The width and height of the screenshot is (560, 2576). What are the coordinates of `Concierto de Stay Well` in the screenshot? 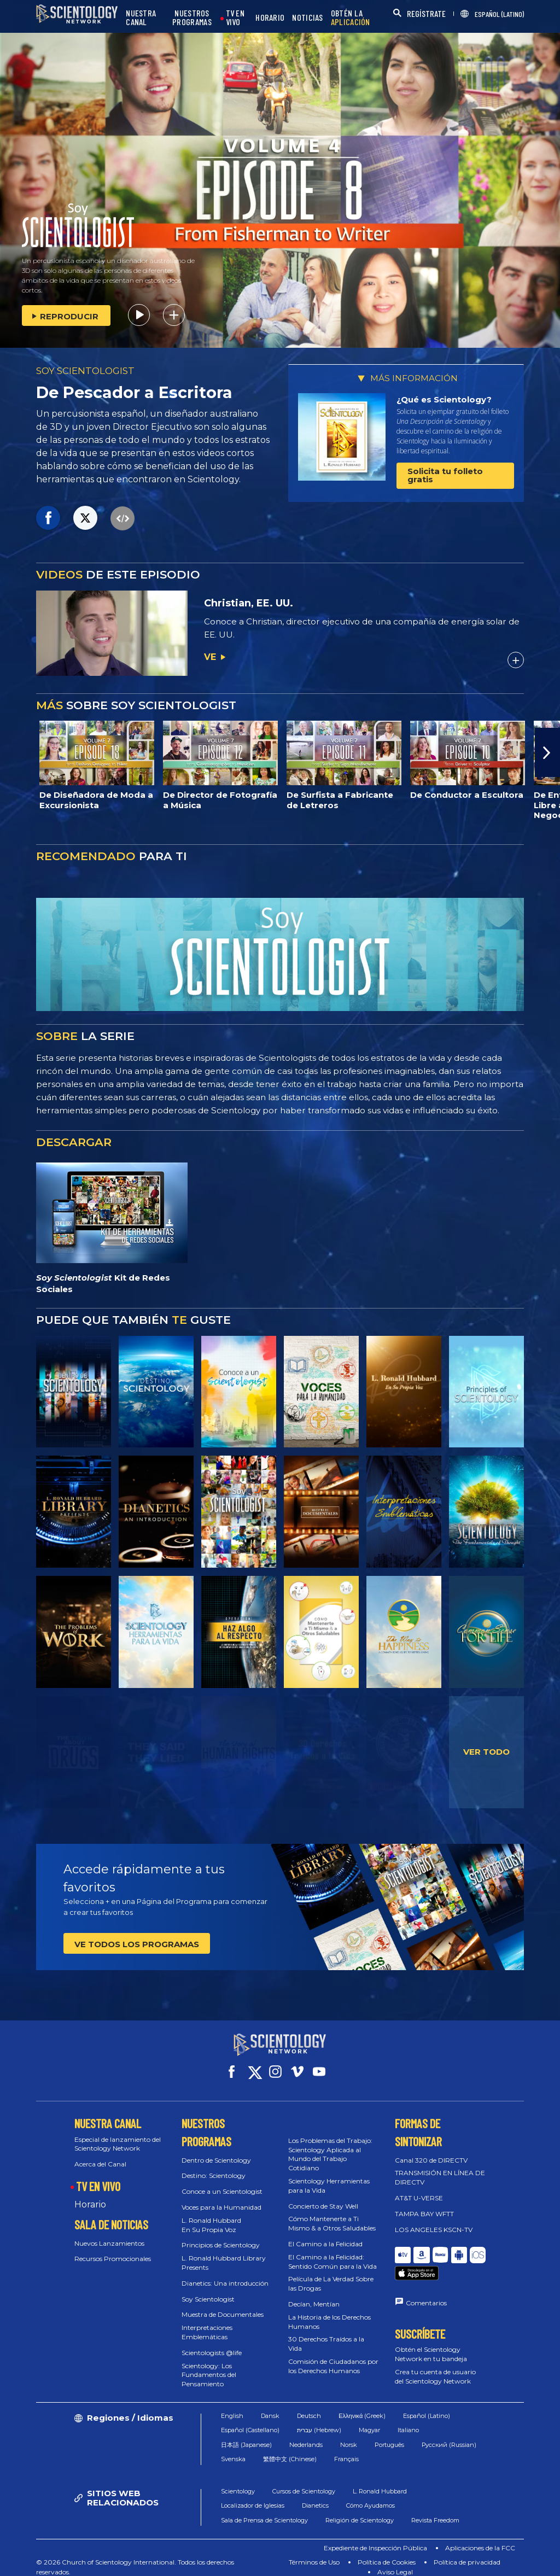 It's located at (323, 2196).